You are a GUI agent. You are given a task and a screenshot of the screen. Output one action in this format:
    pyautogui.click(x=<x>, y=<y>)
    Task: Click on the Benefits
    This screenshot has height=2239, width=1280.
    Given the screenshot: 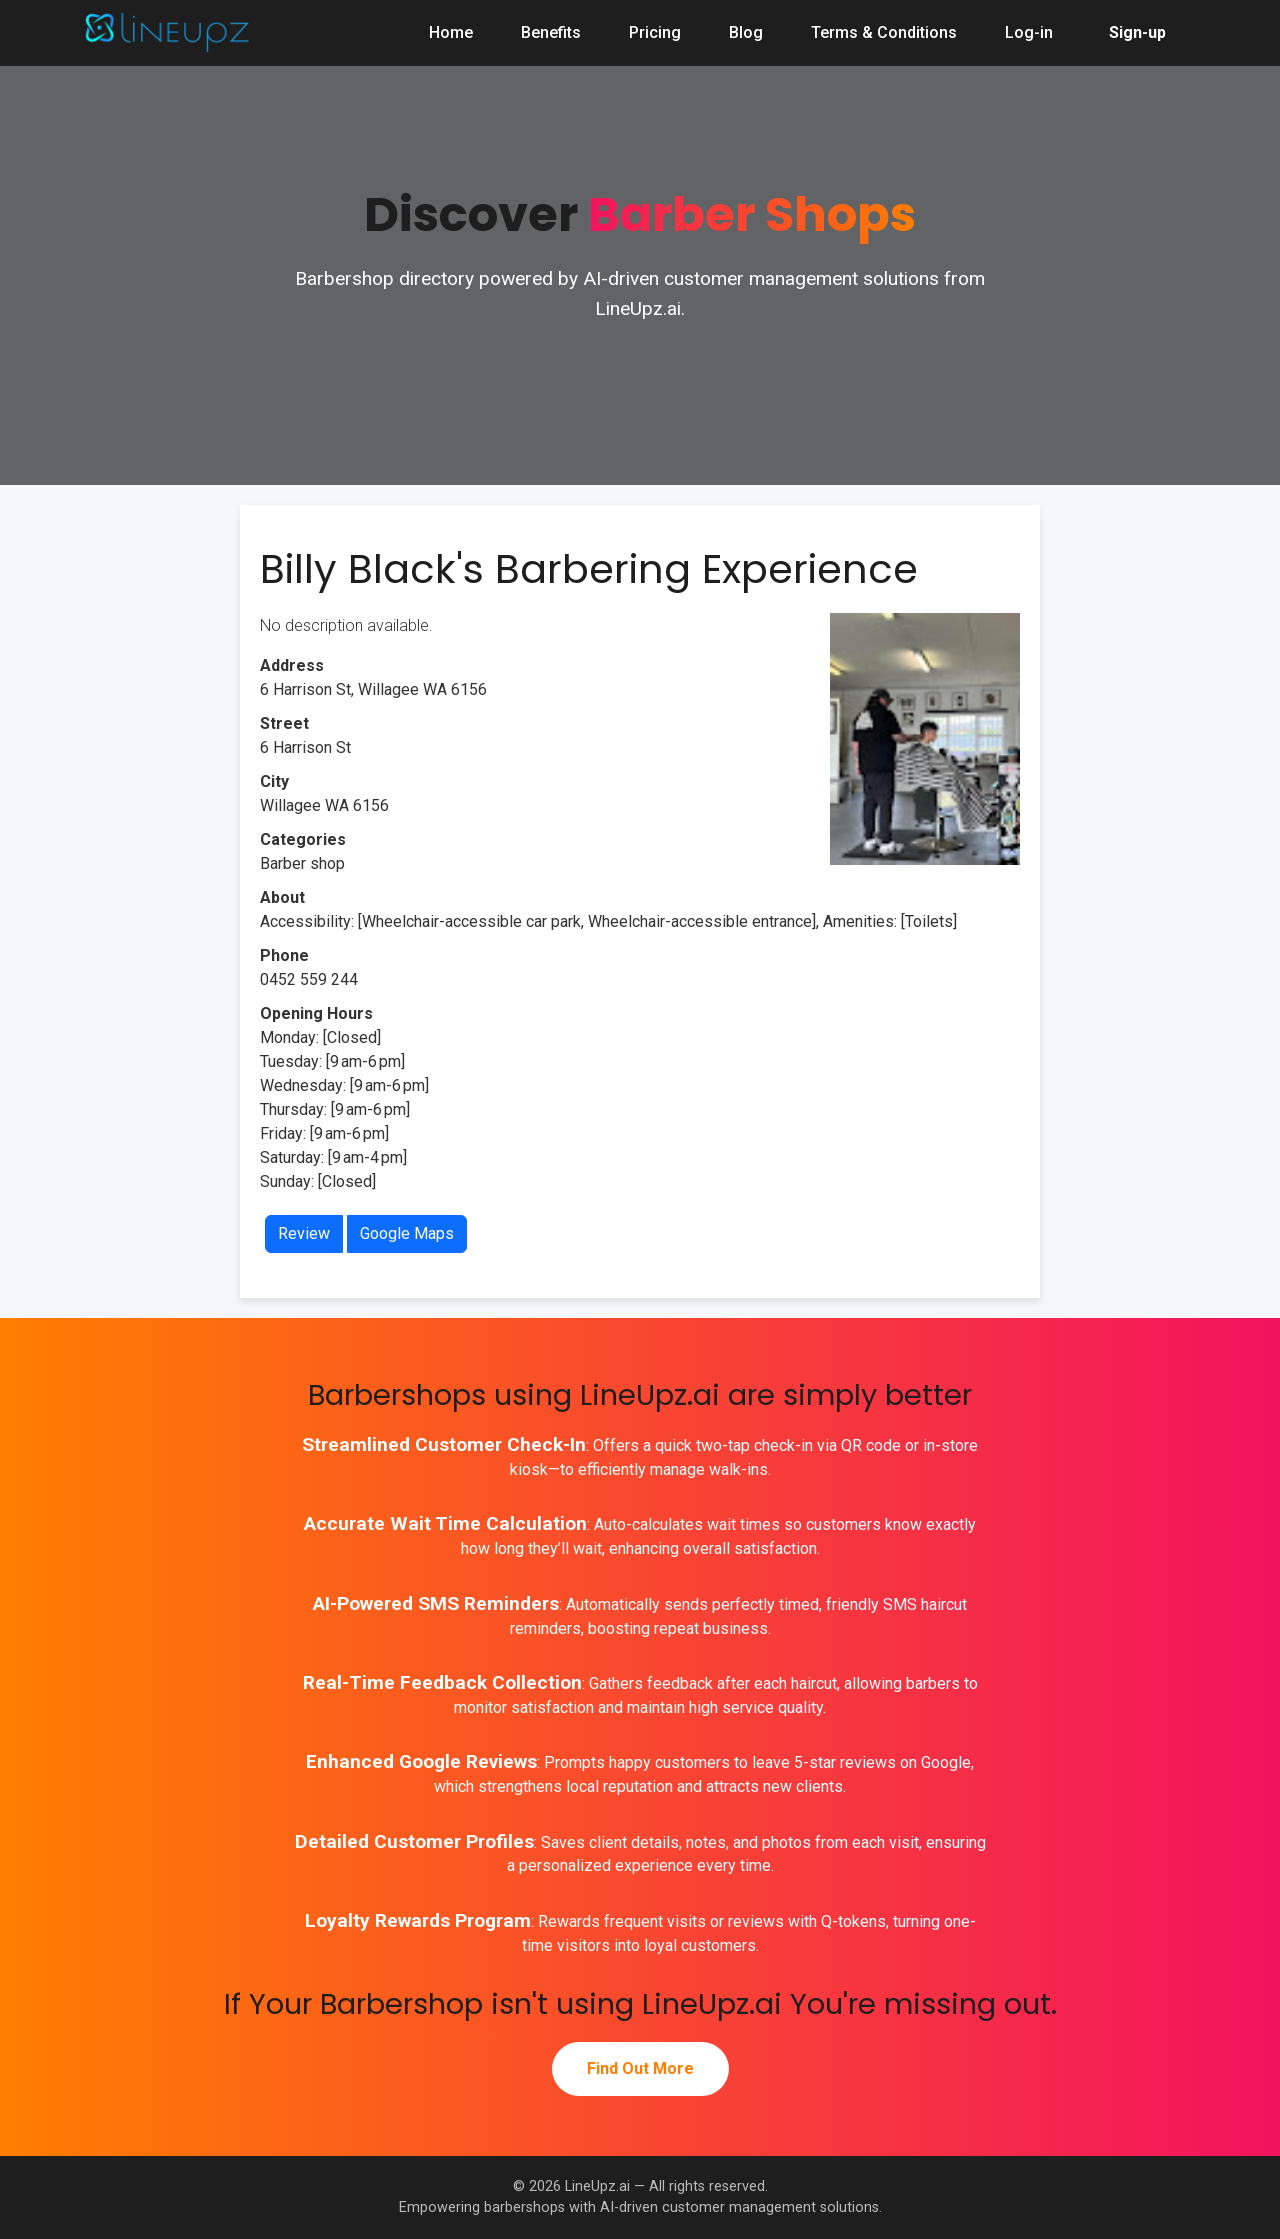 What is the action you would take?
    pyautogui.click(x=551, y=32)
    